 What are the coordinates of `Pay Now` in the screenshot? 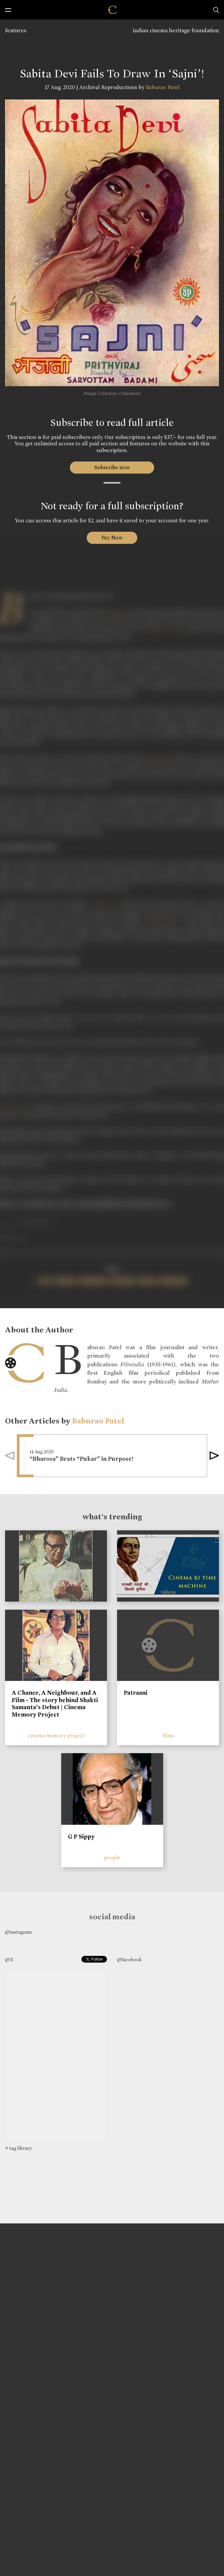 It's located at (112, 537).